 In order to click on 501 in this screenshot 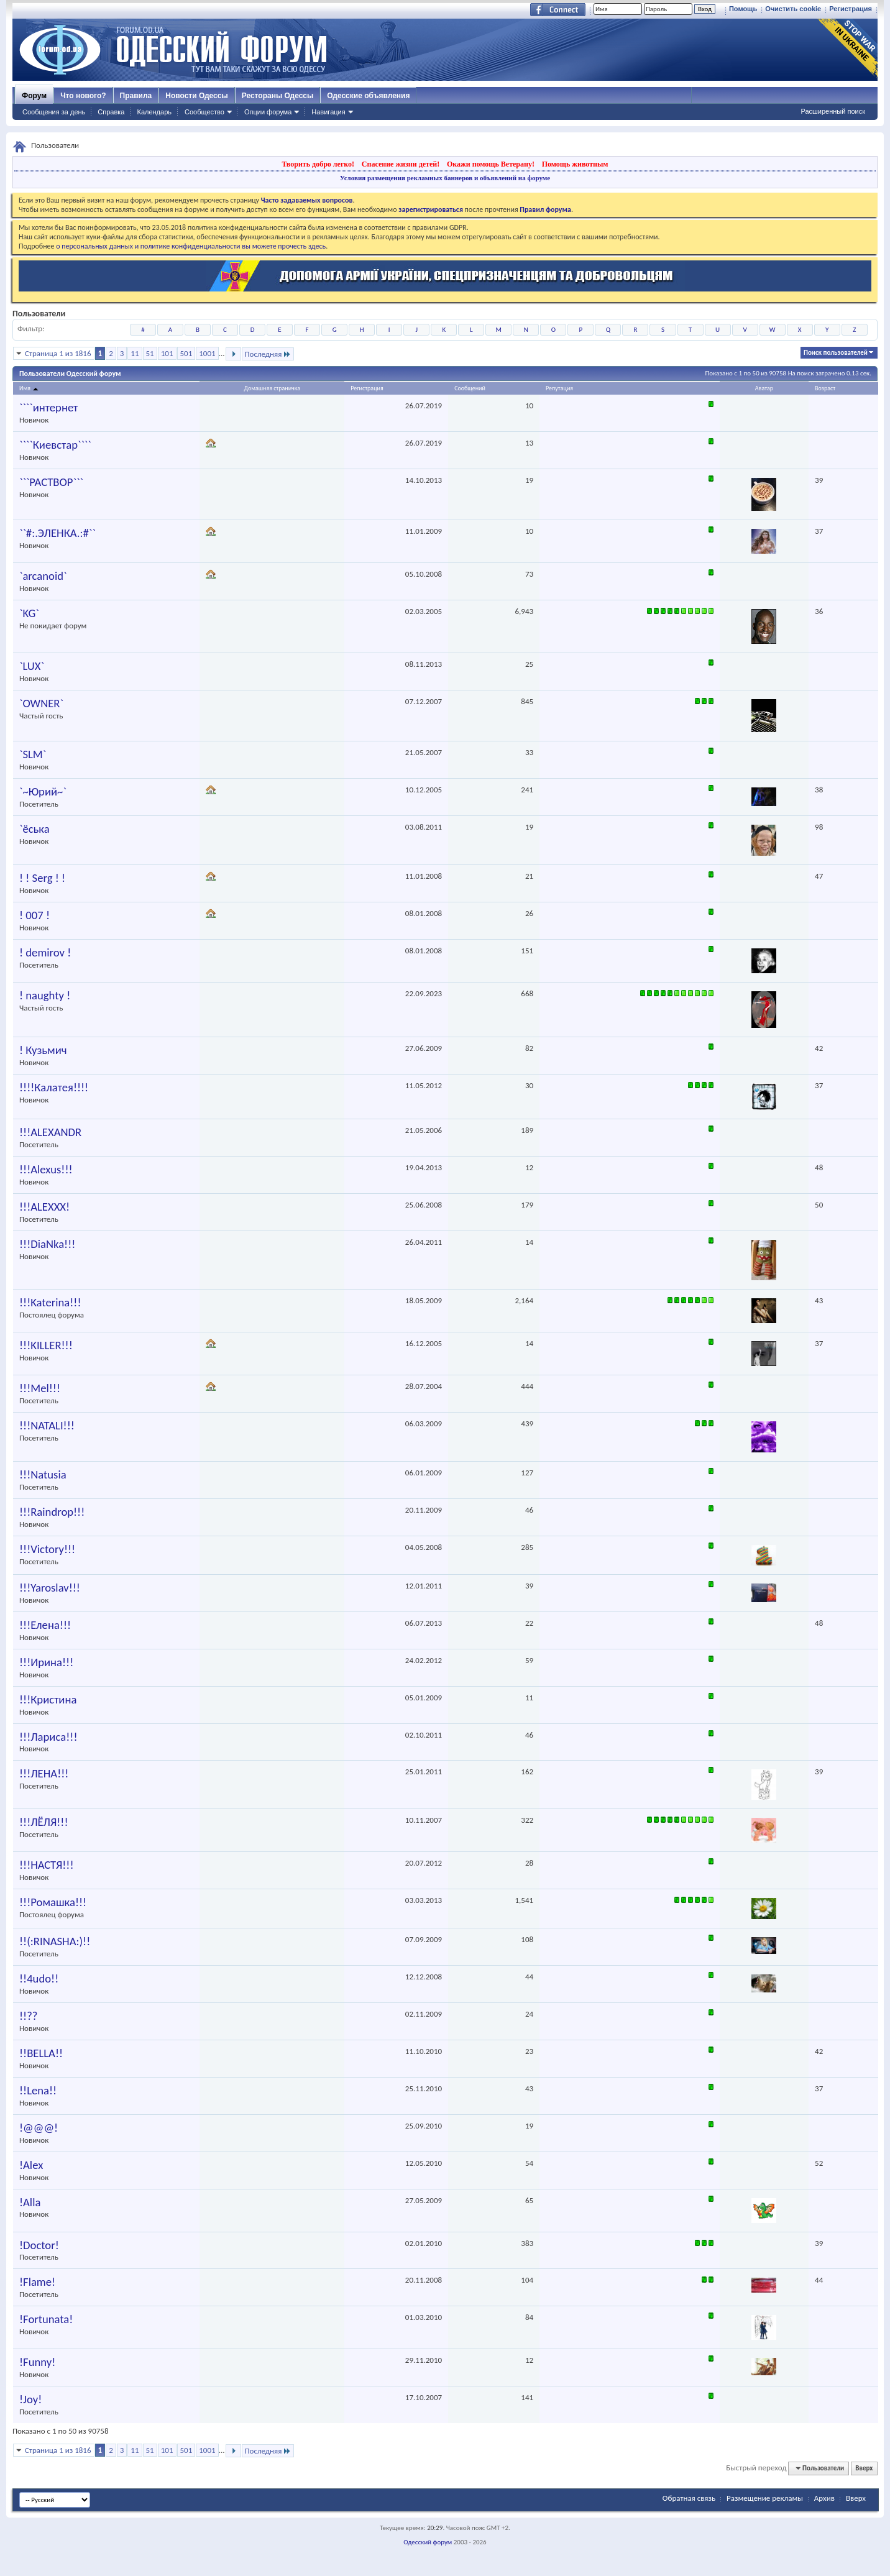, I will do `click(186, 353)`.